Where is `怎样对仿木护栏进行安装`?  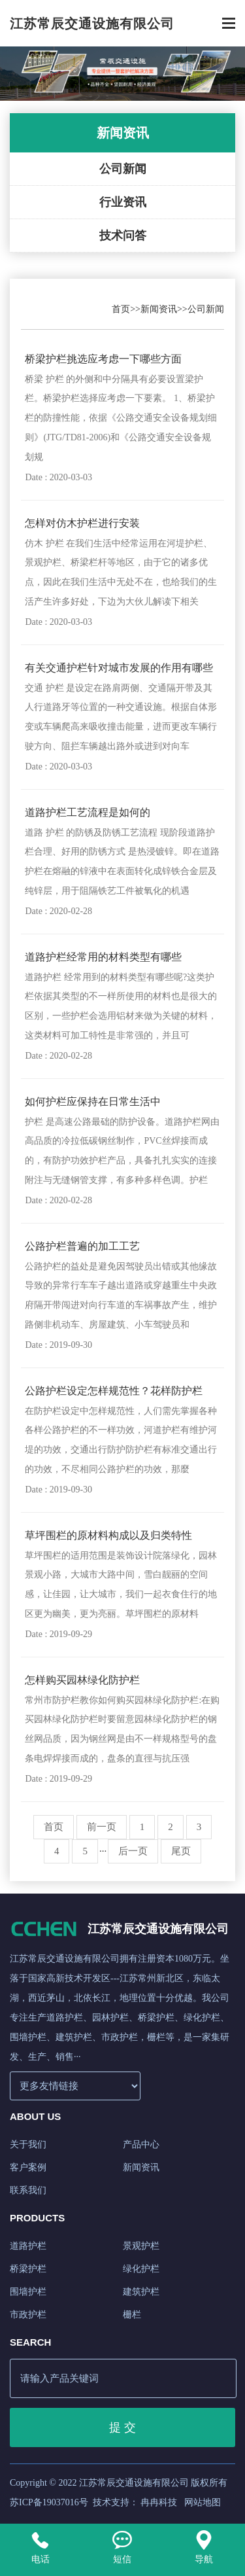
怎样对仿木护栏进行安装 is located at coordinates (82, 523).